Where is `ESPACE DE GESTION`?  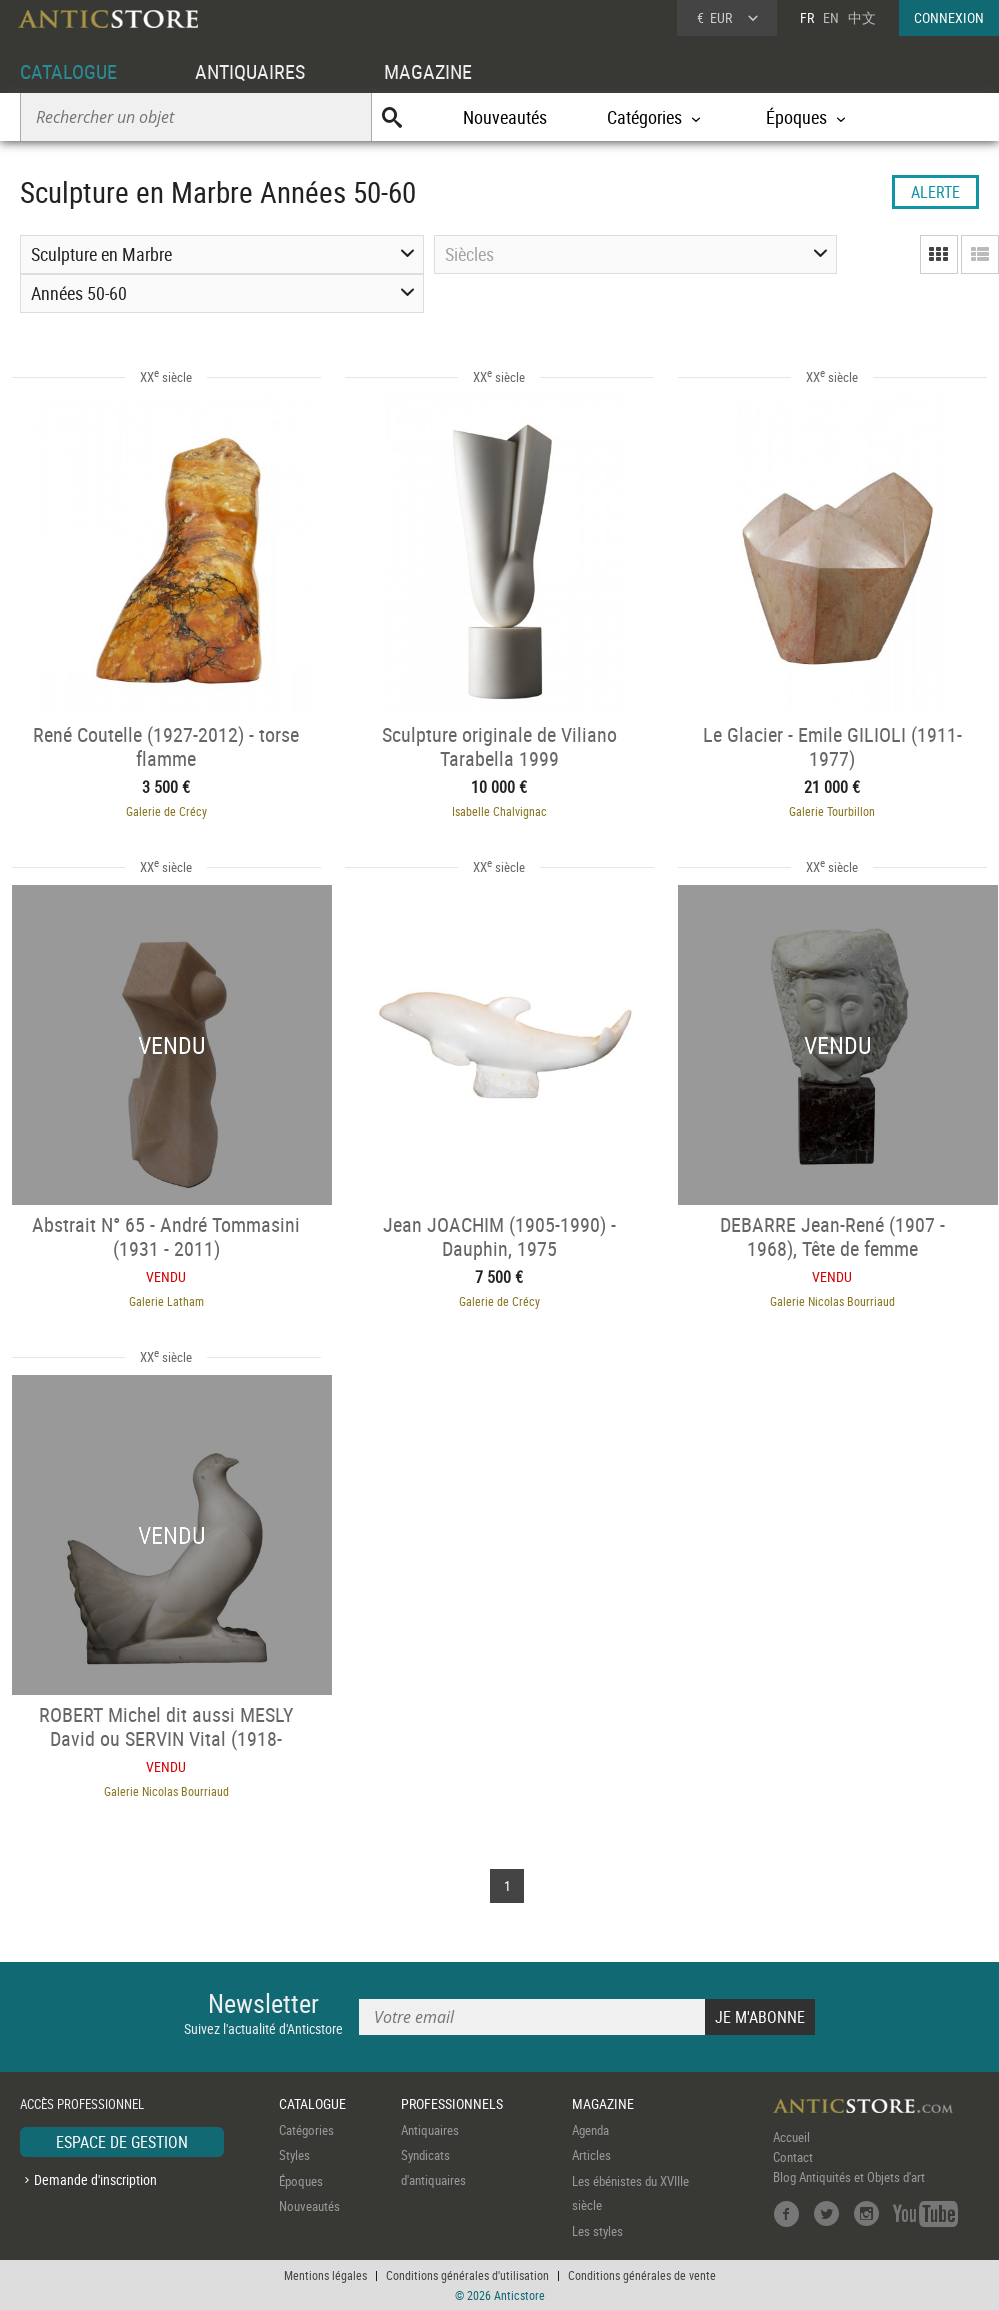
ESPACE DE GESTION is located at coordinates (122, 2142).